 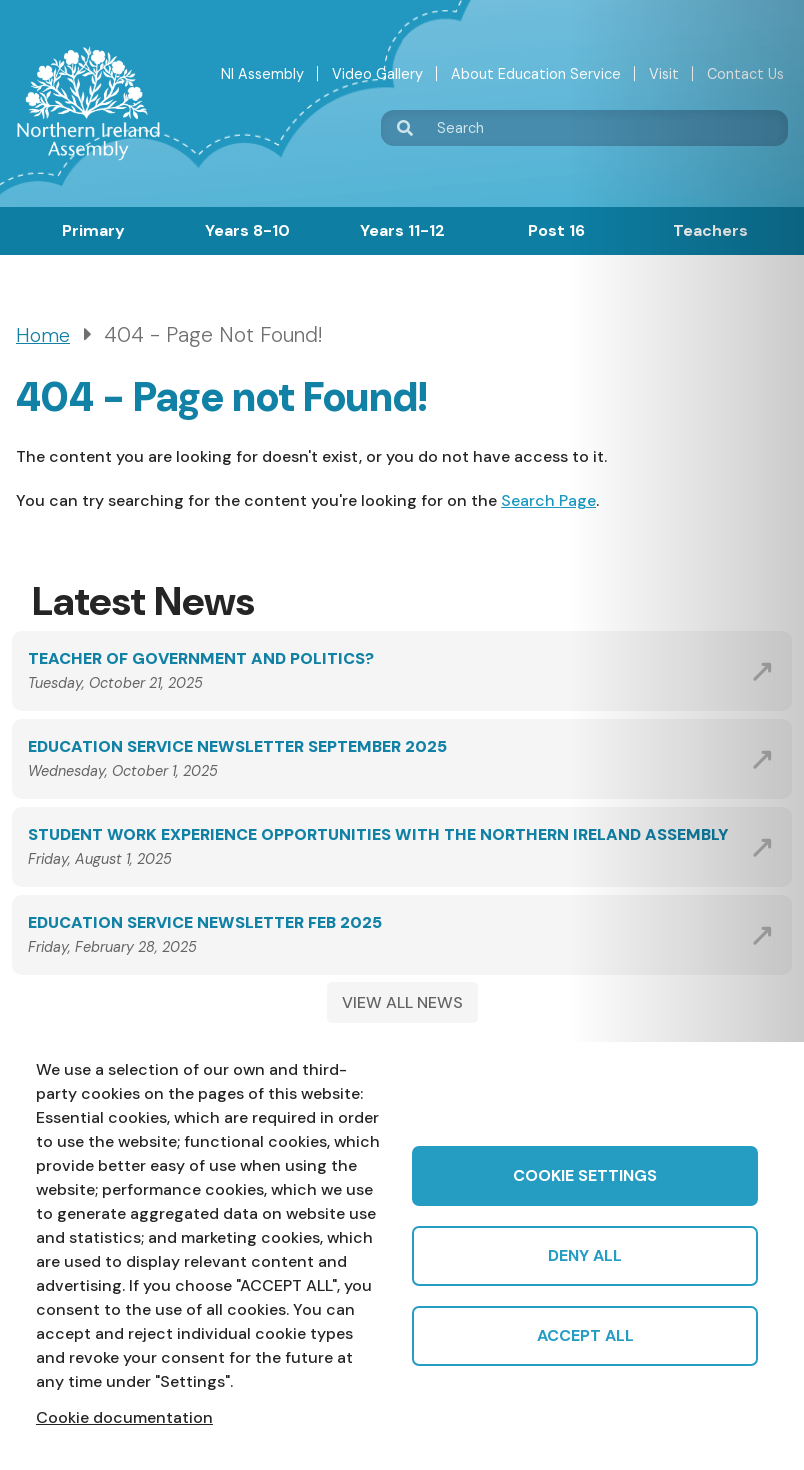 What do you see at coordinates (585, 1335) in the screenshot?
I see `Accept all` at bounding box center [585, 1335].